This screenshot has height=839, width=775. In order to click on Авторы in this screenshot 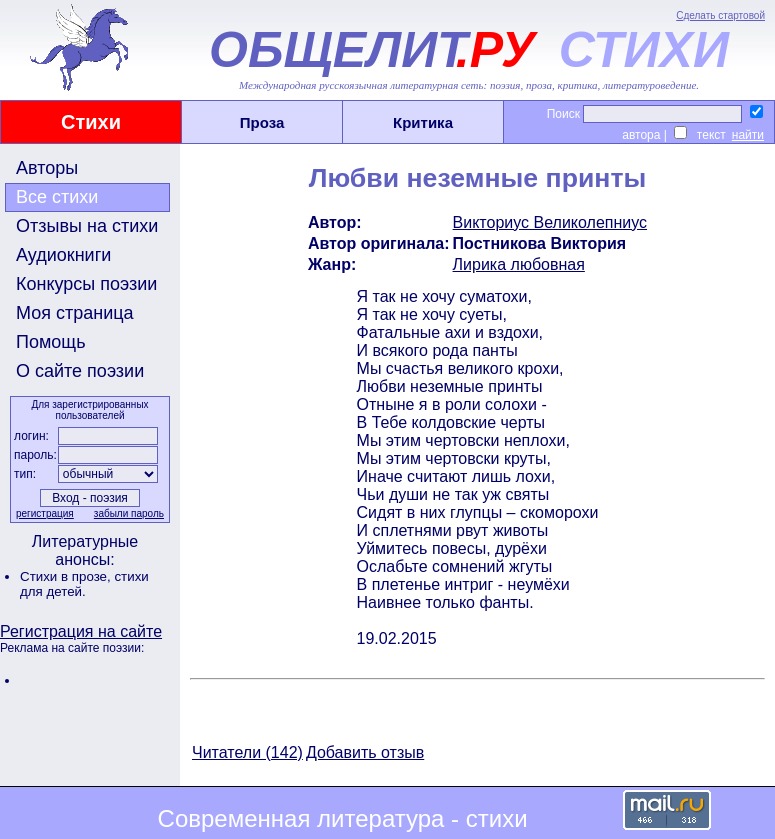, I will do `click(47, 168)`.